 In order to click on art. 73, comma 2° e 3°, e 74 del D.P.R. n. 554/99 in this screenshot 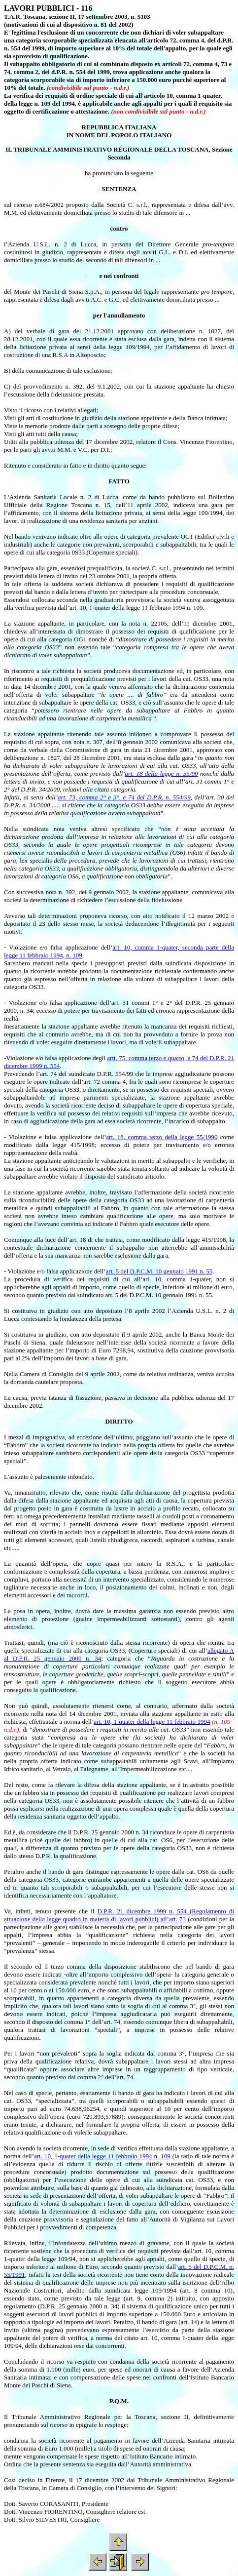, I will do `click(124, 797)`.